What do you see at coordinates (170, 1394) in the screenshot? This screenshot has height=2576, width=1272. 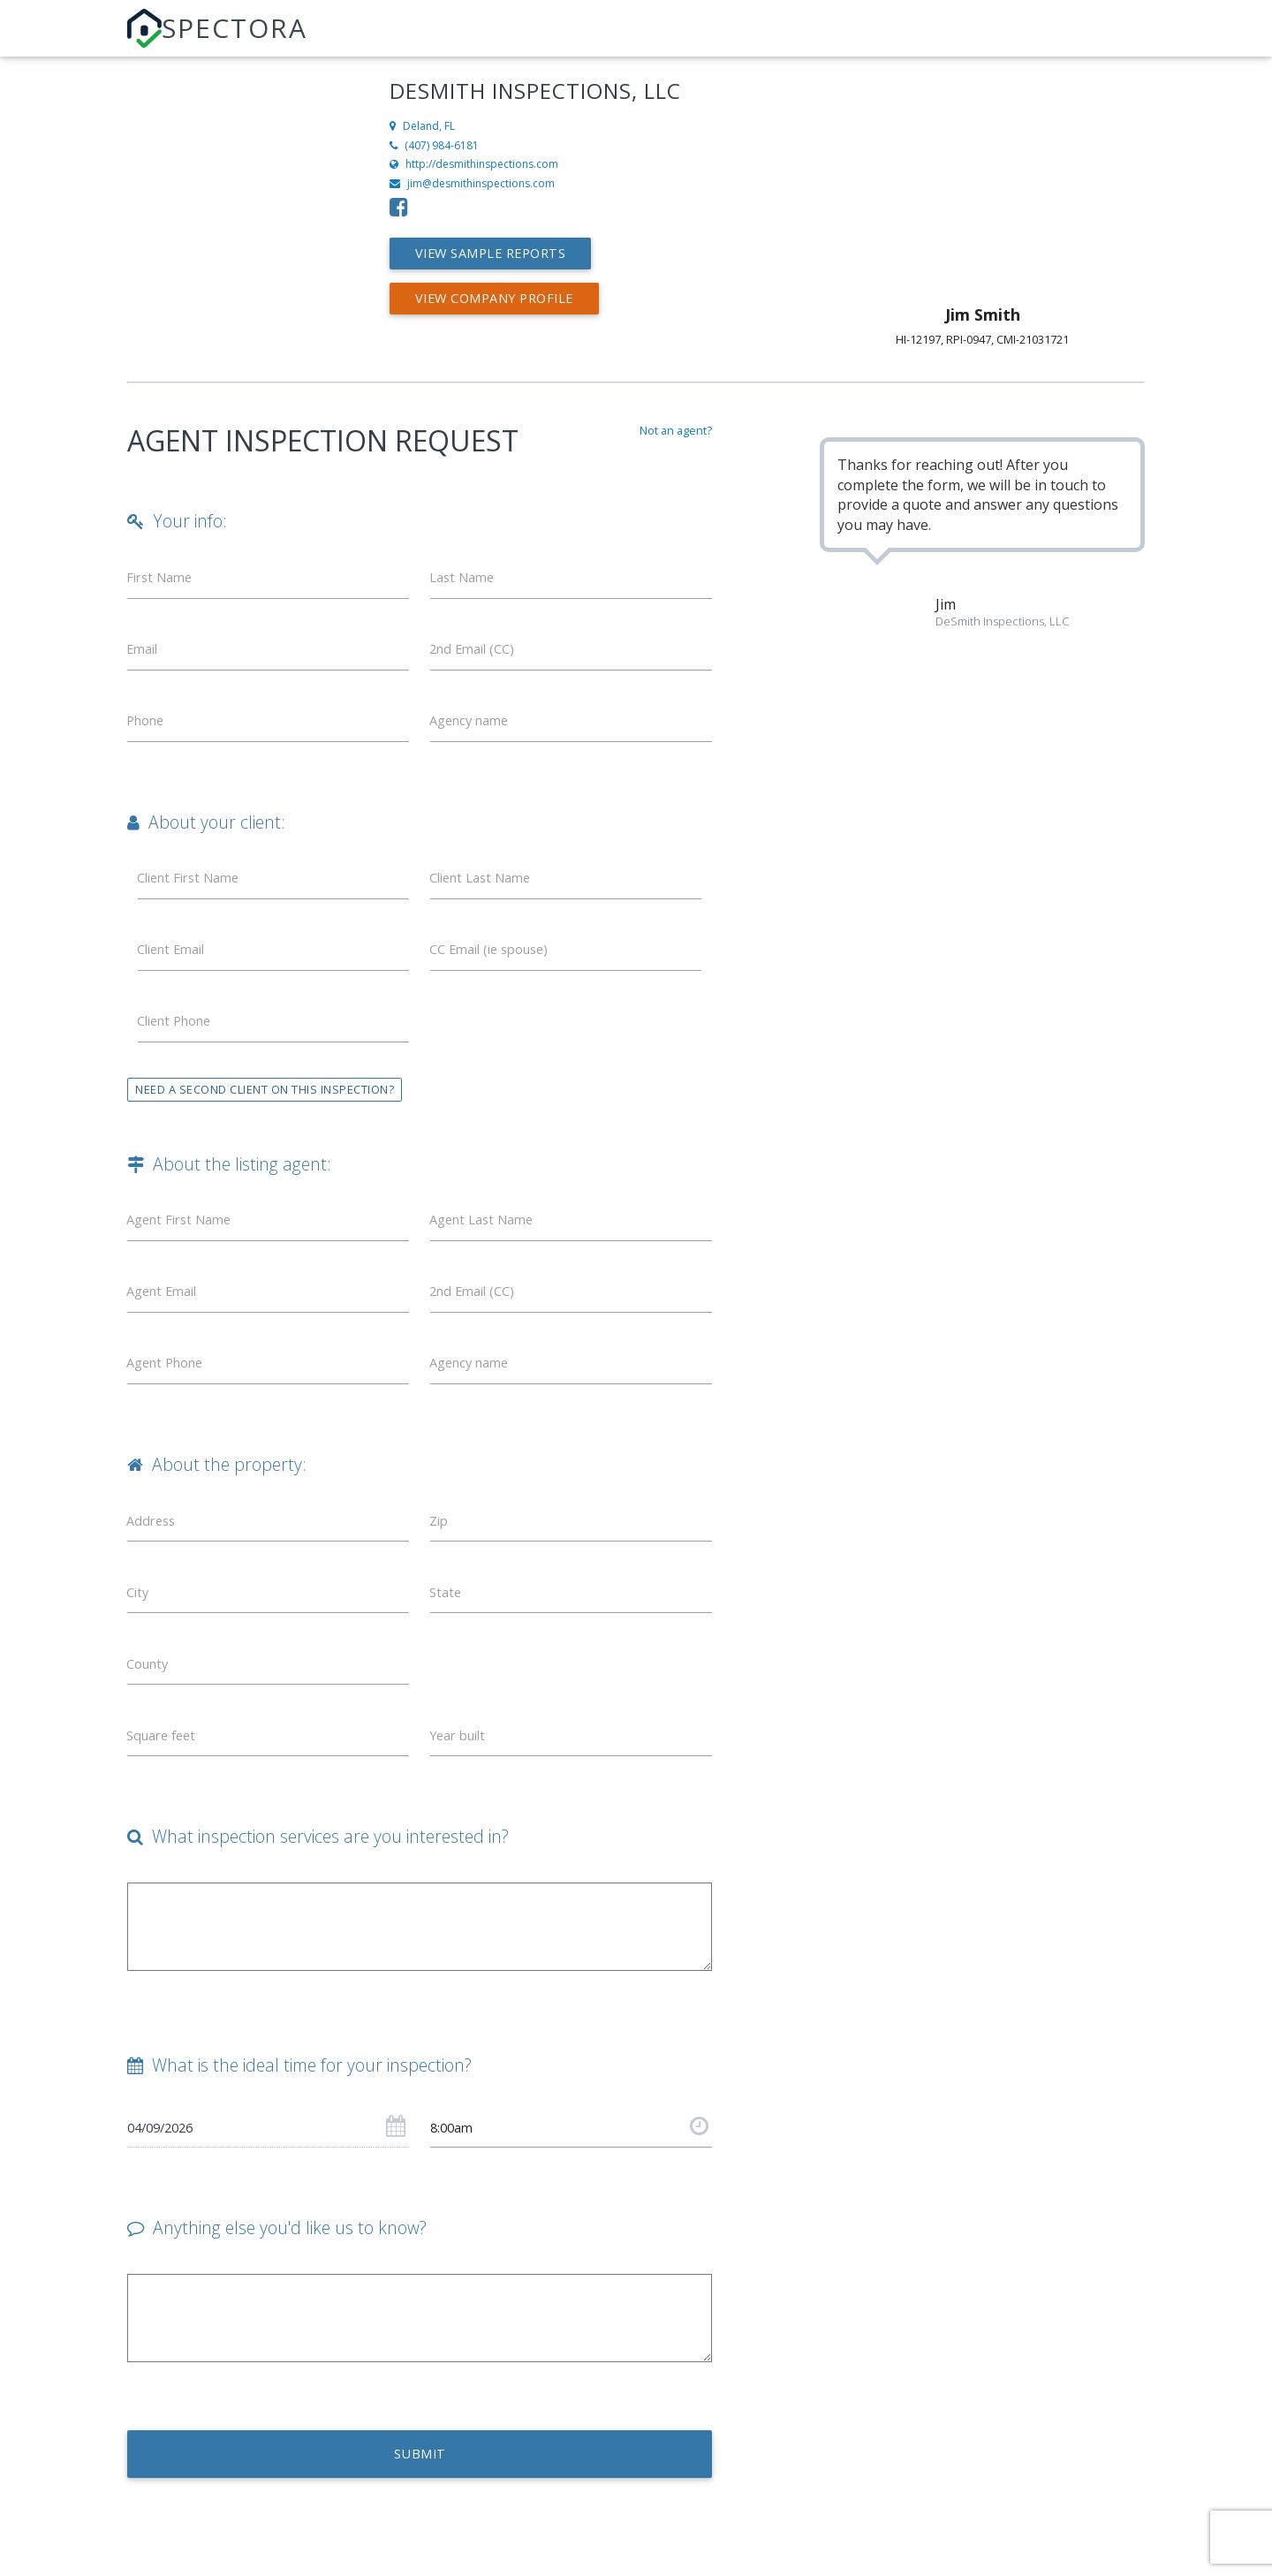 I see `Agent Phone` at bounding box center [170, 1394].